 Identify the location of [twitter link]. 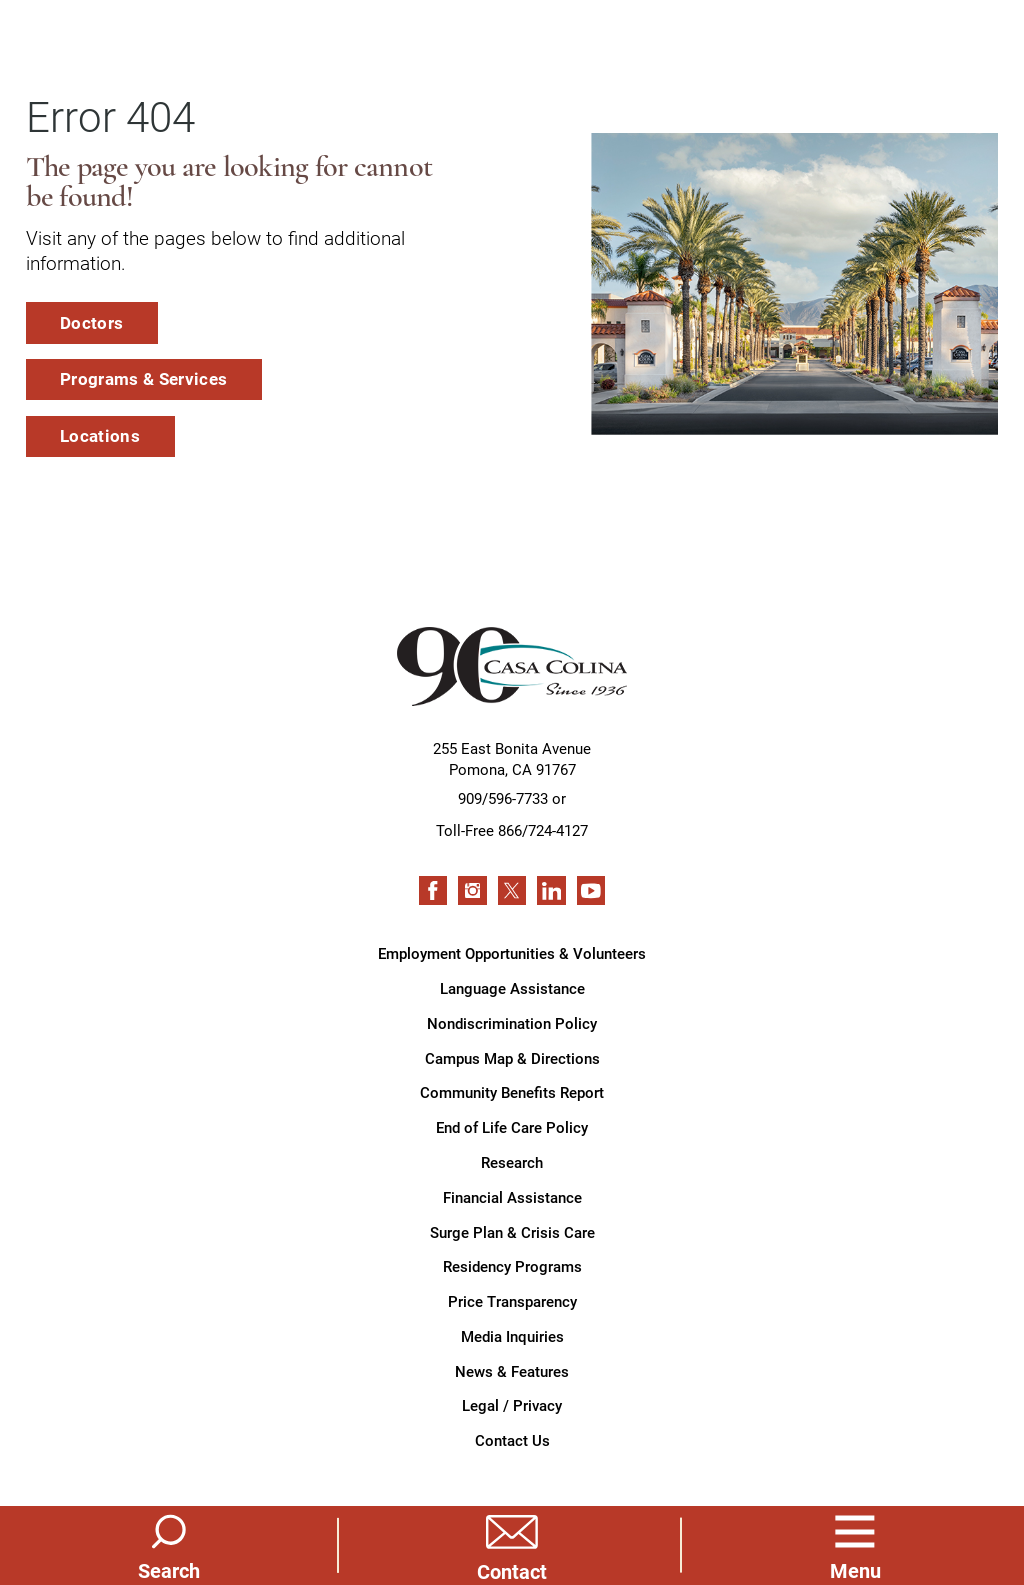
(512, 890).